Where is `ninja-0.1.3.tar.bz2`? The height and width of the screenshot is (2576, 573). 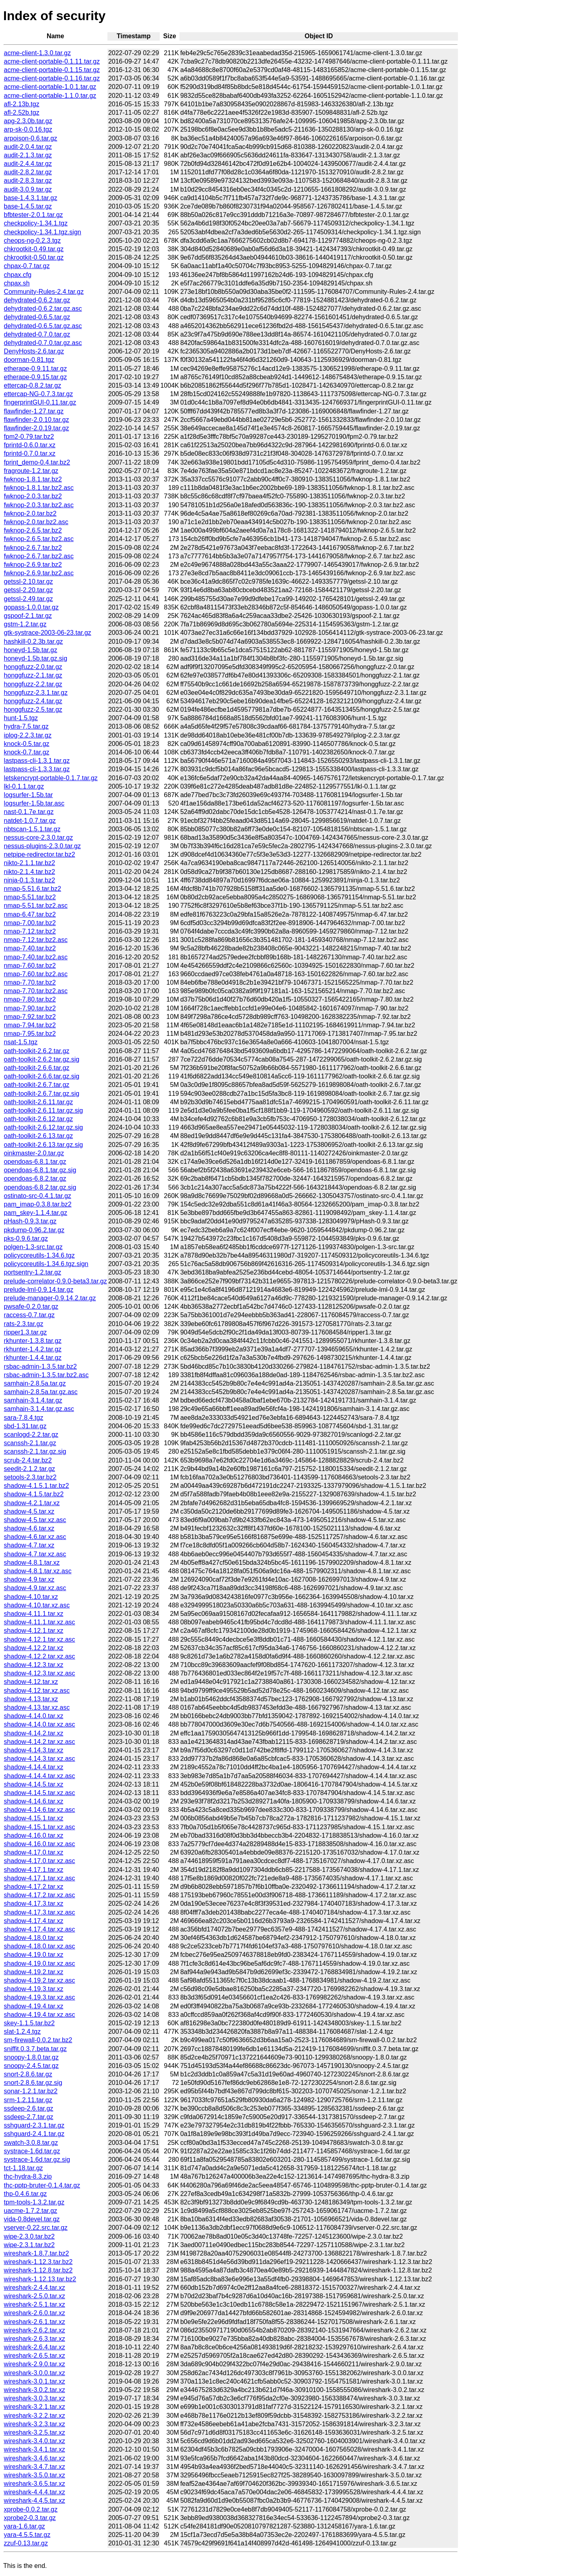 ninja-0.1.3.tar.bz2 is located at coordinates (29, 880).